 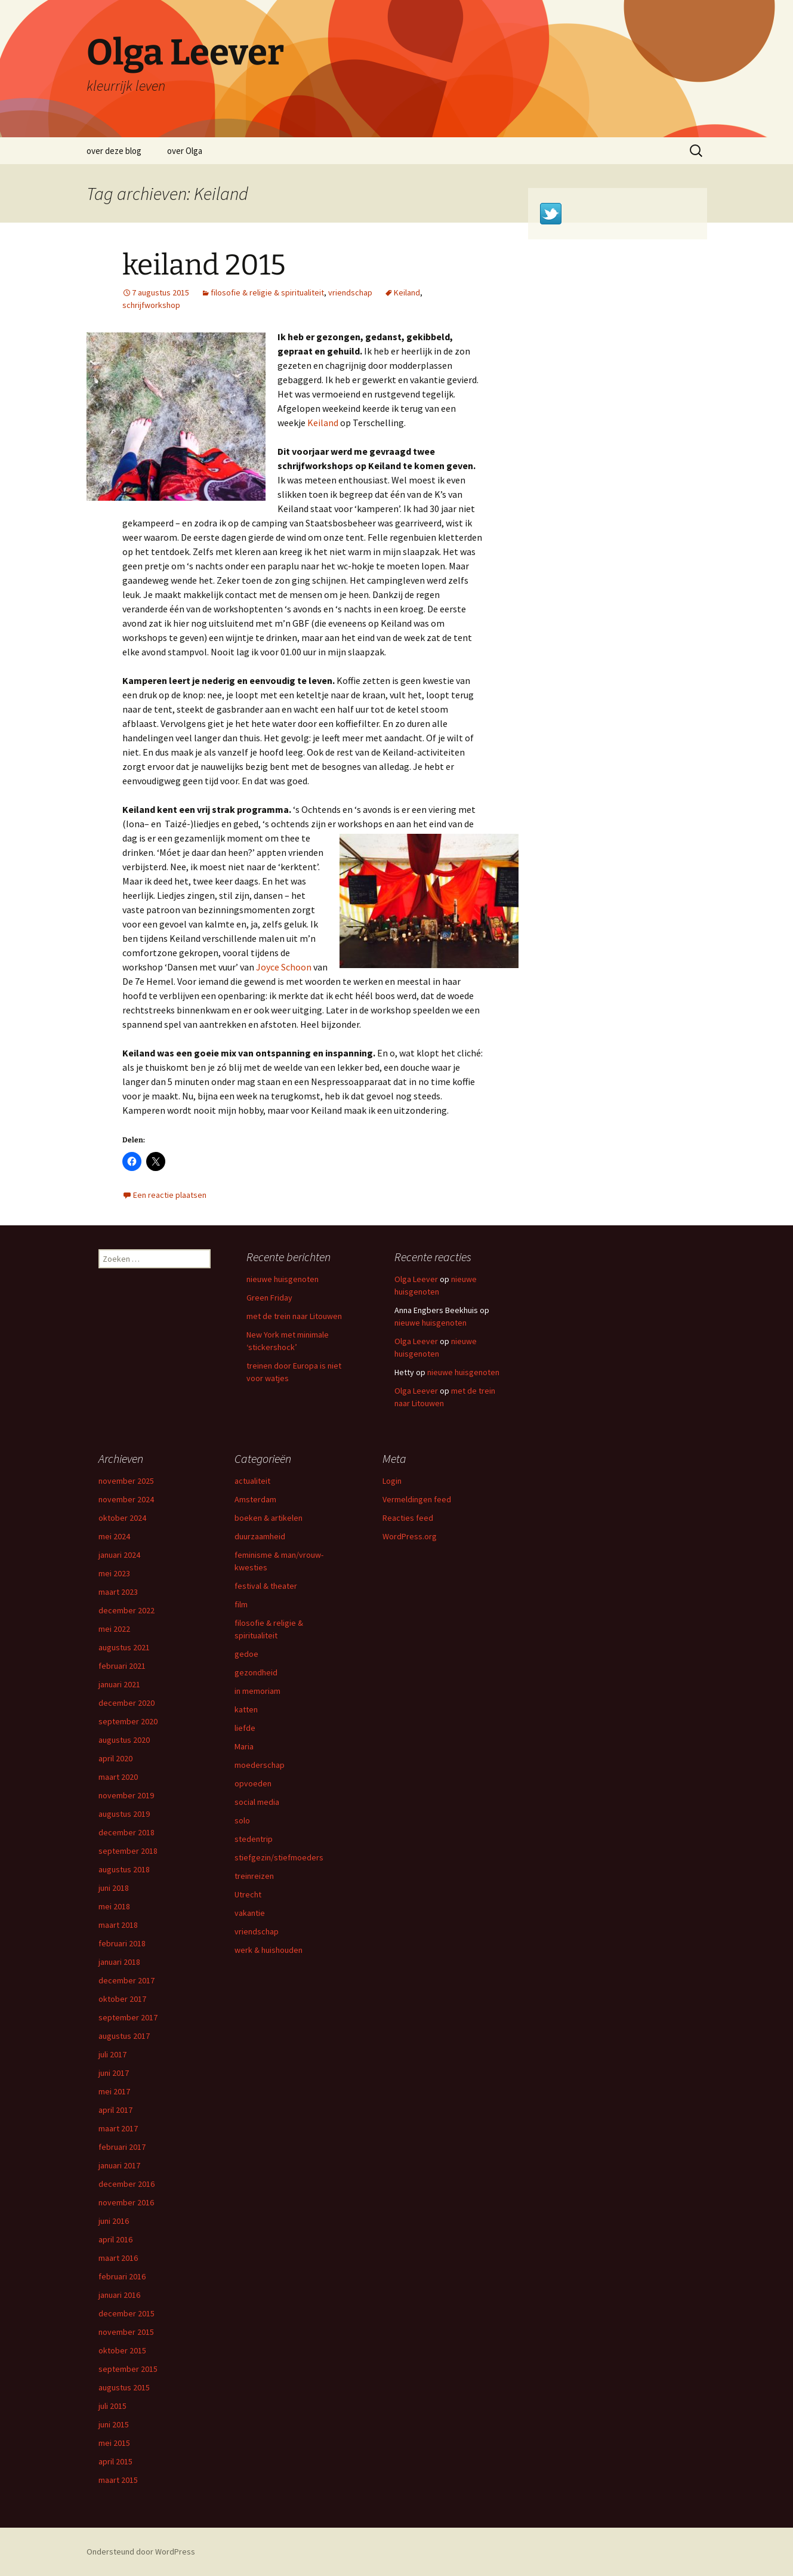 What do you see at coordinates (115, 1758) in the screenshot?
I see `april 2020` at bounding box center [115, 1758].